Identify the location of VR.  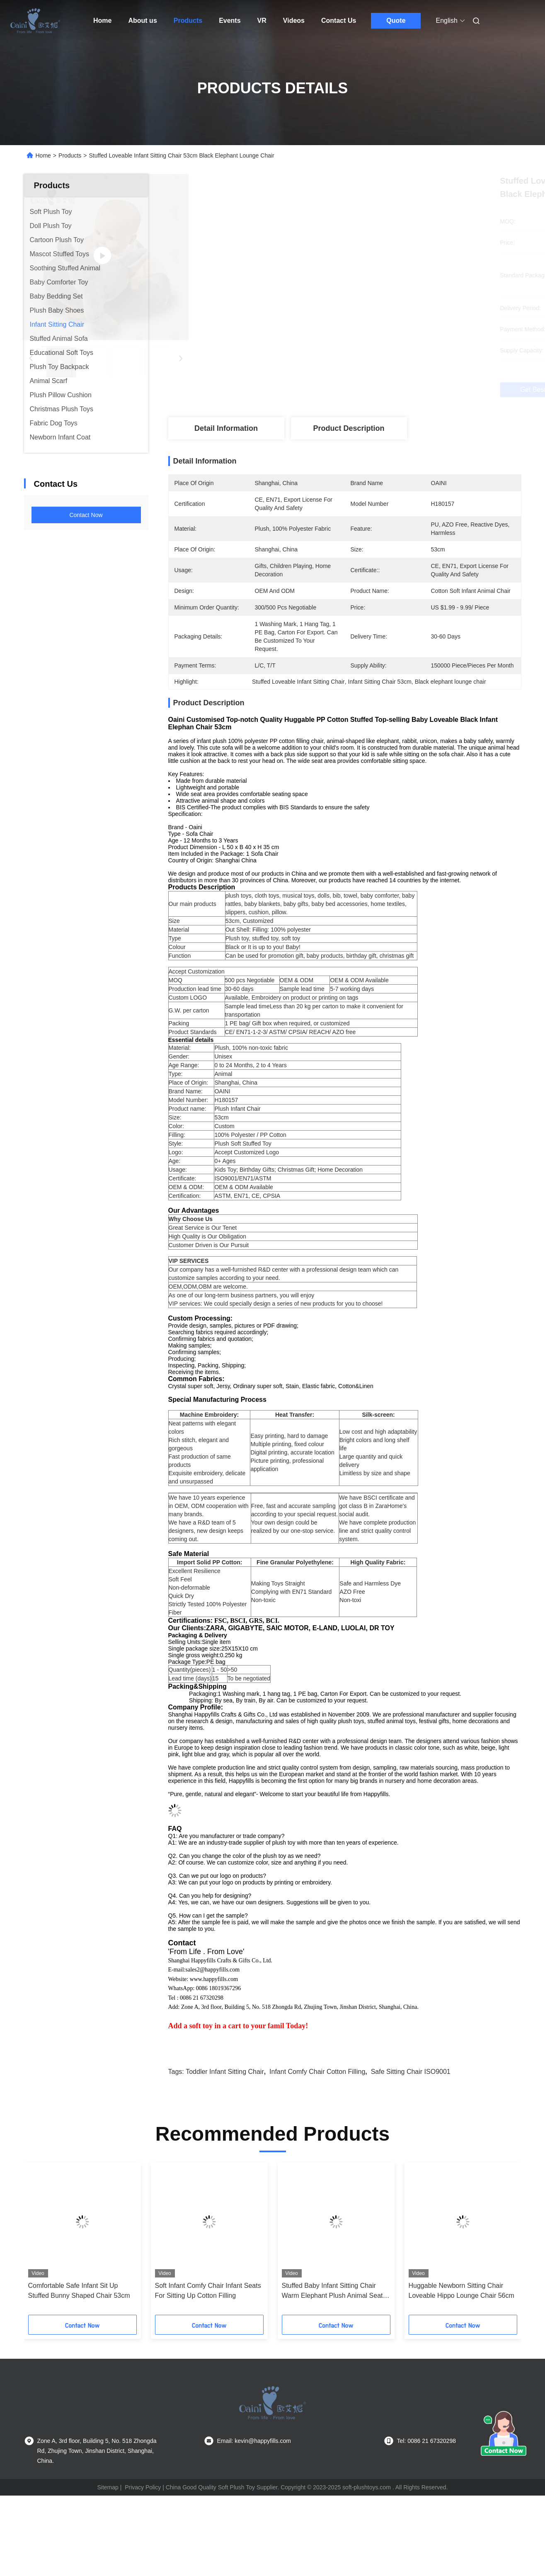
(261, 20).